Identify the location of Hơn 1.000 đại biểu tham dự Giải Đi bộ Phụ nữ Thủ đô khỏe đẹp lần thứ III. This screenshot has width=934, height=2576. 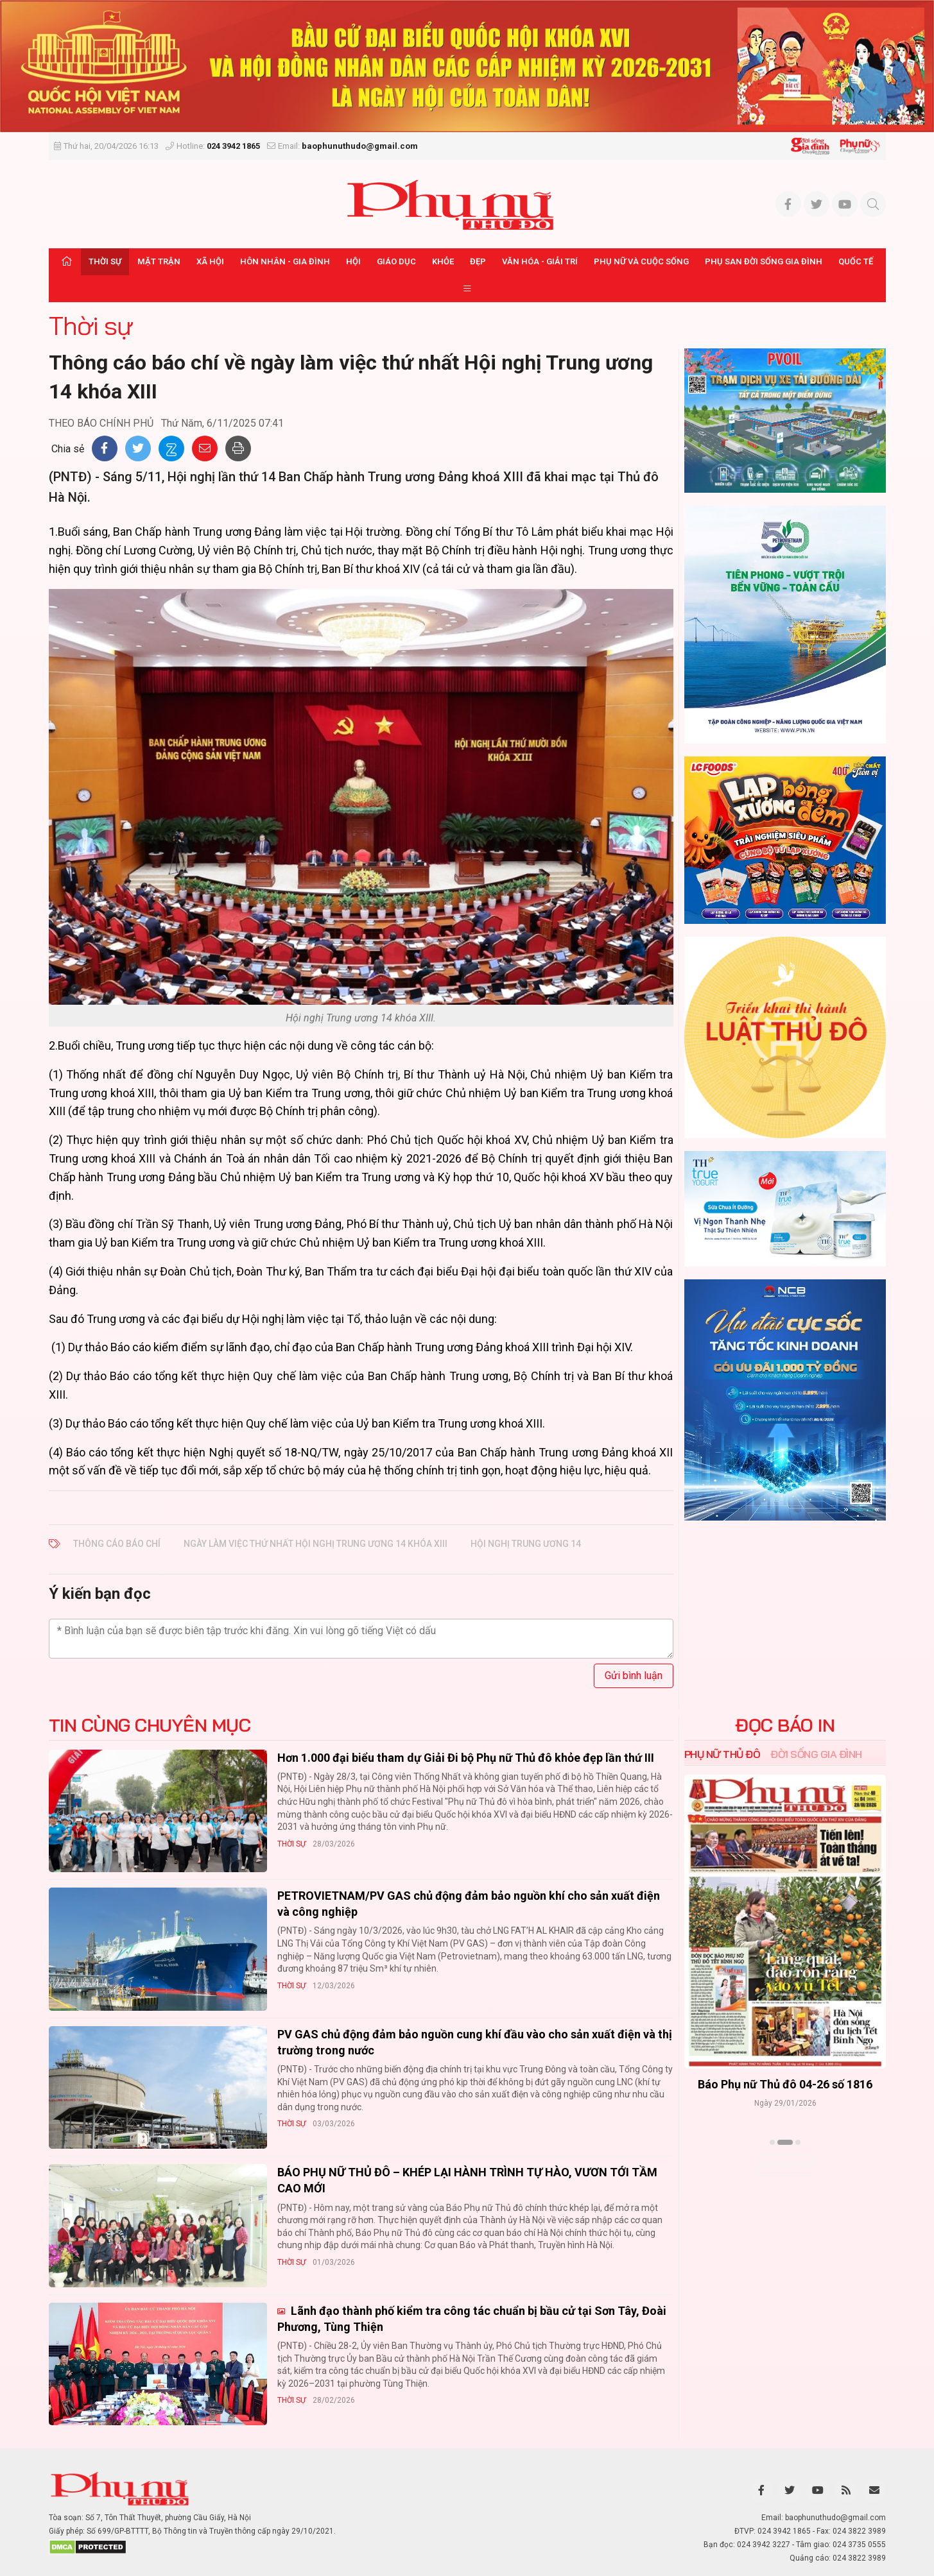
(465, 1757).